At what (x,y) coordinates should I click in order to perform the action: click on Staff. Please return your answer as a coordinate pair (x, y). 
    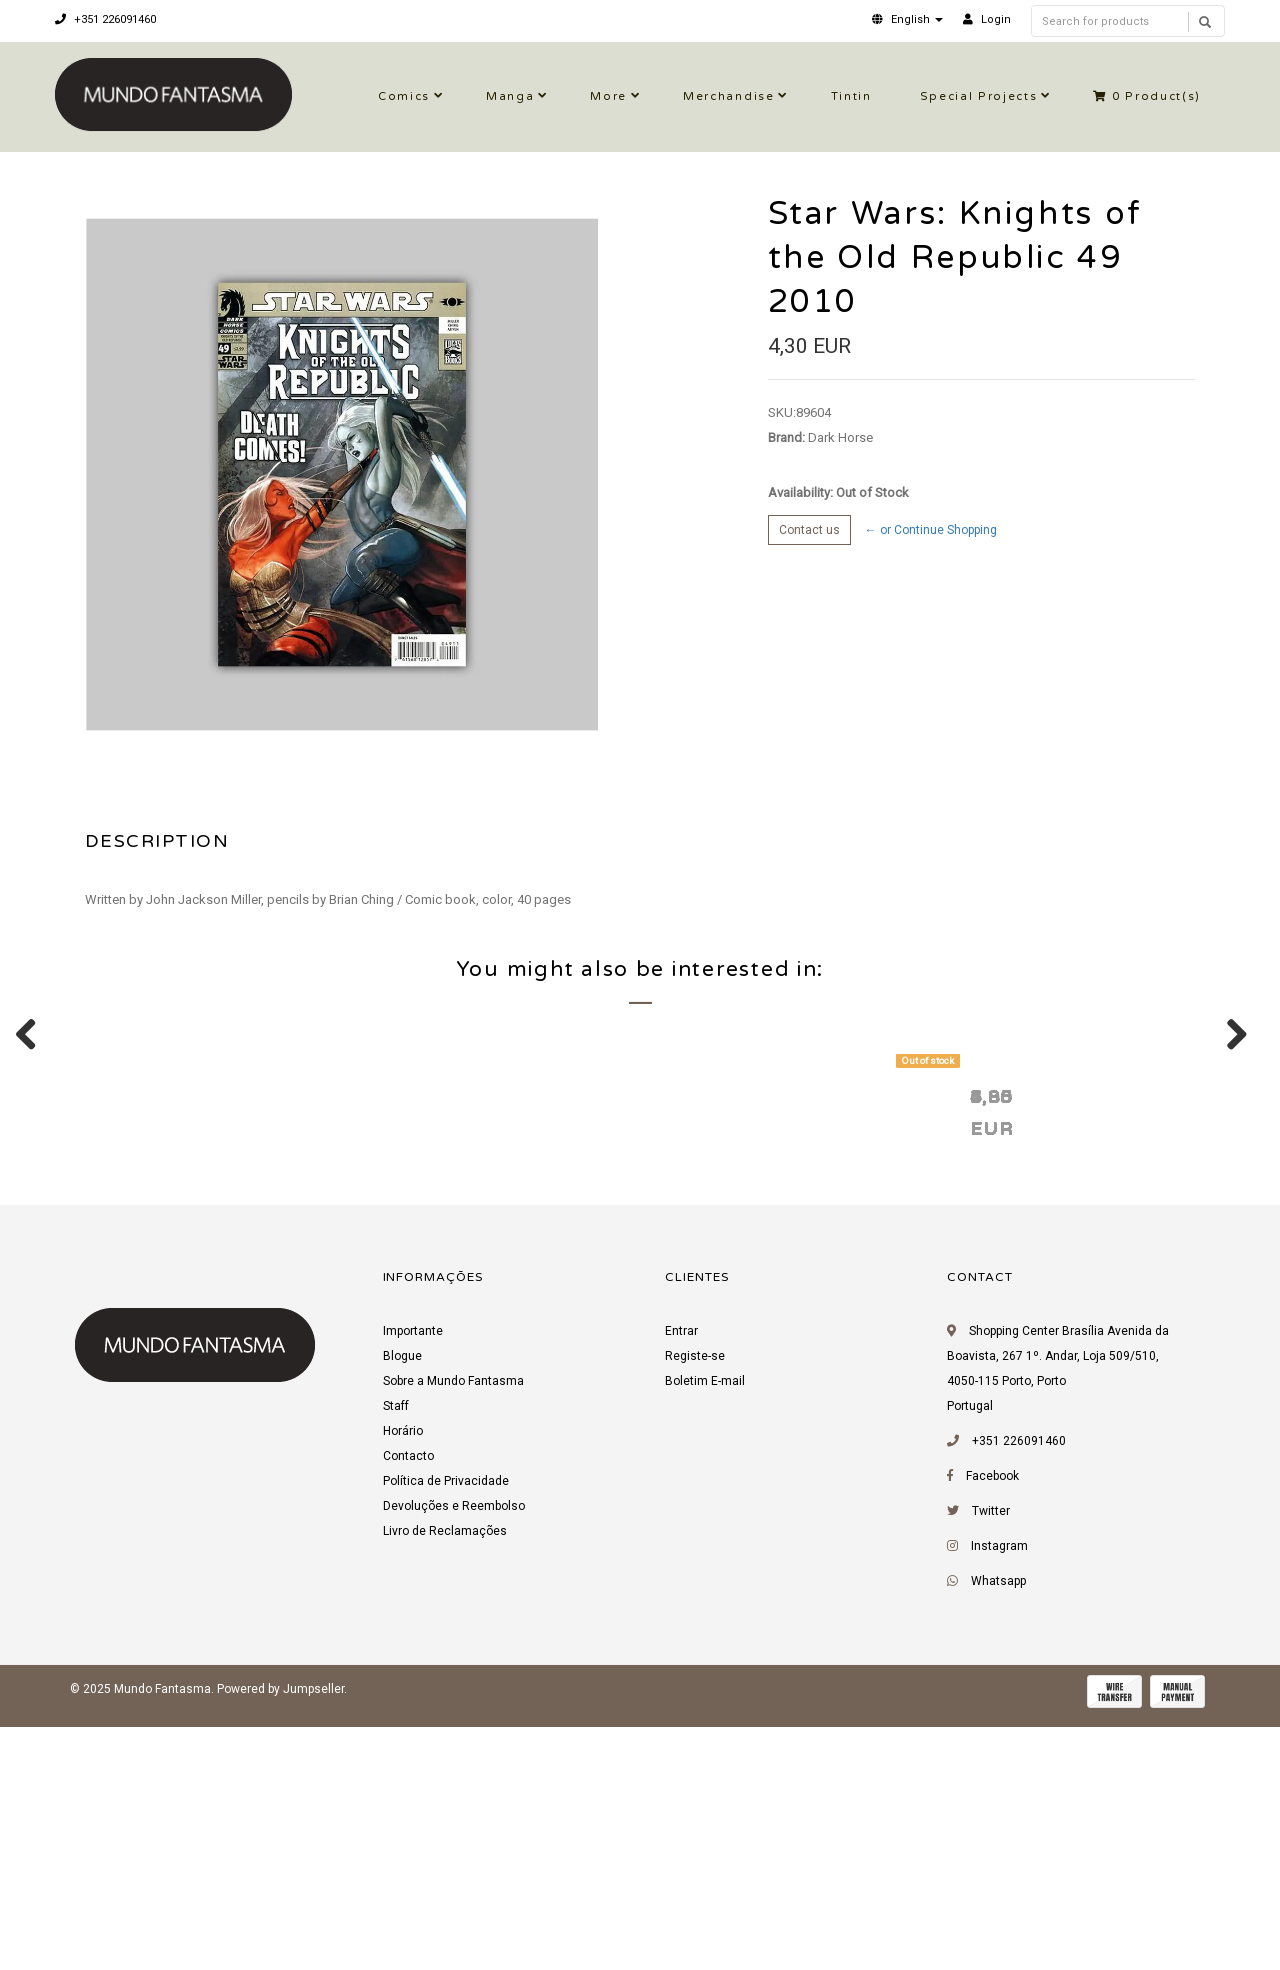
    Looking at the image, I should click on (396, 1657).